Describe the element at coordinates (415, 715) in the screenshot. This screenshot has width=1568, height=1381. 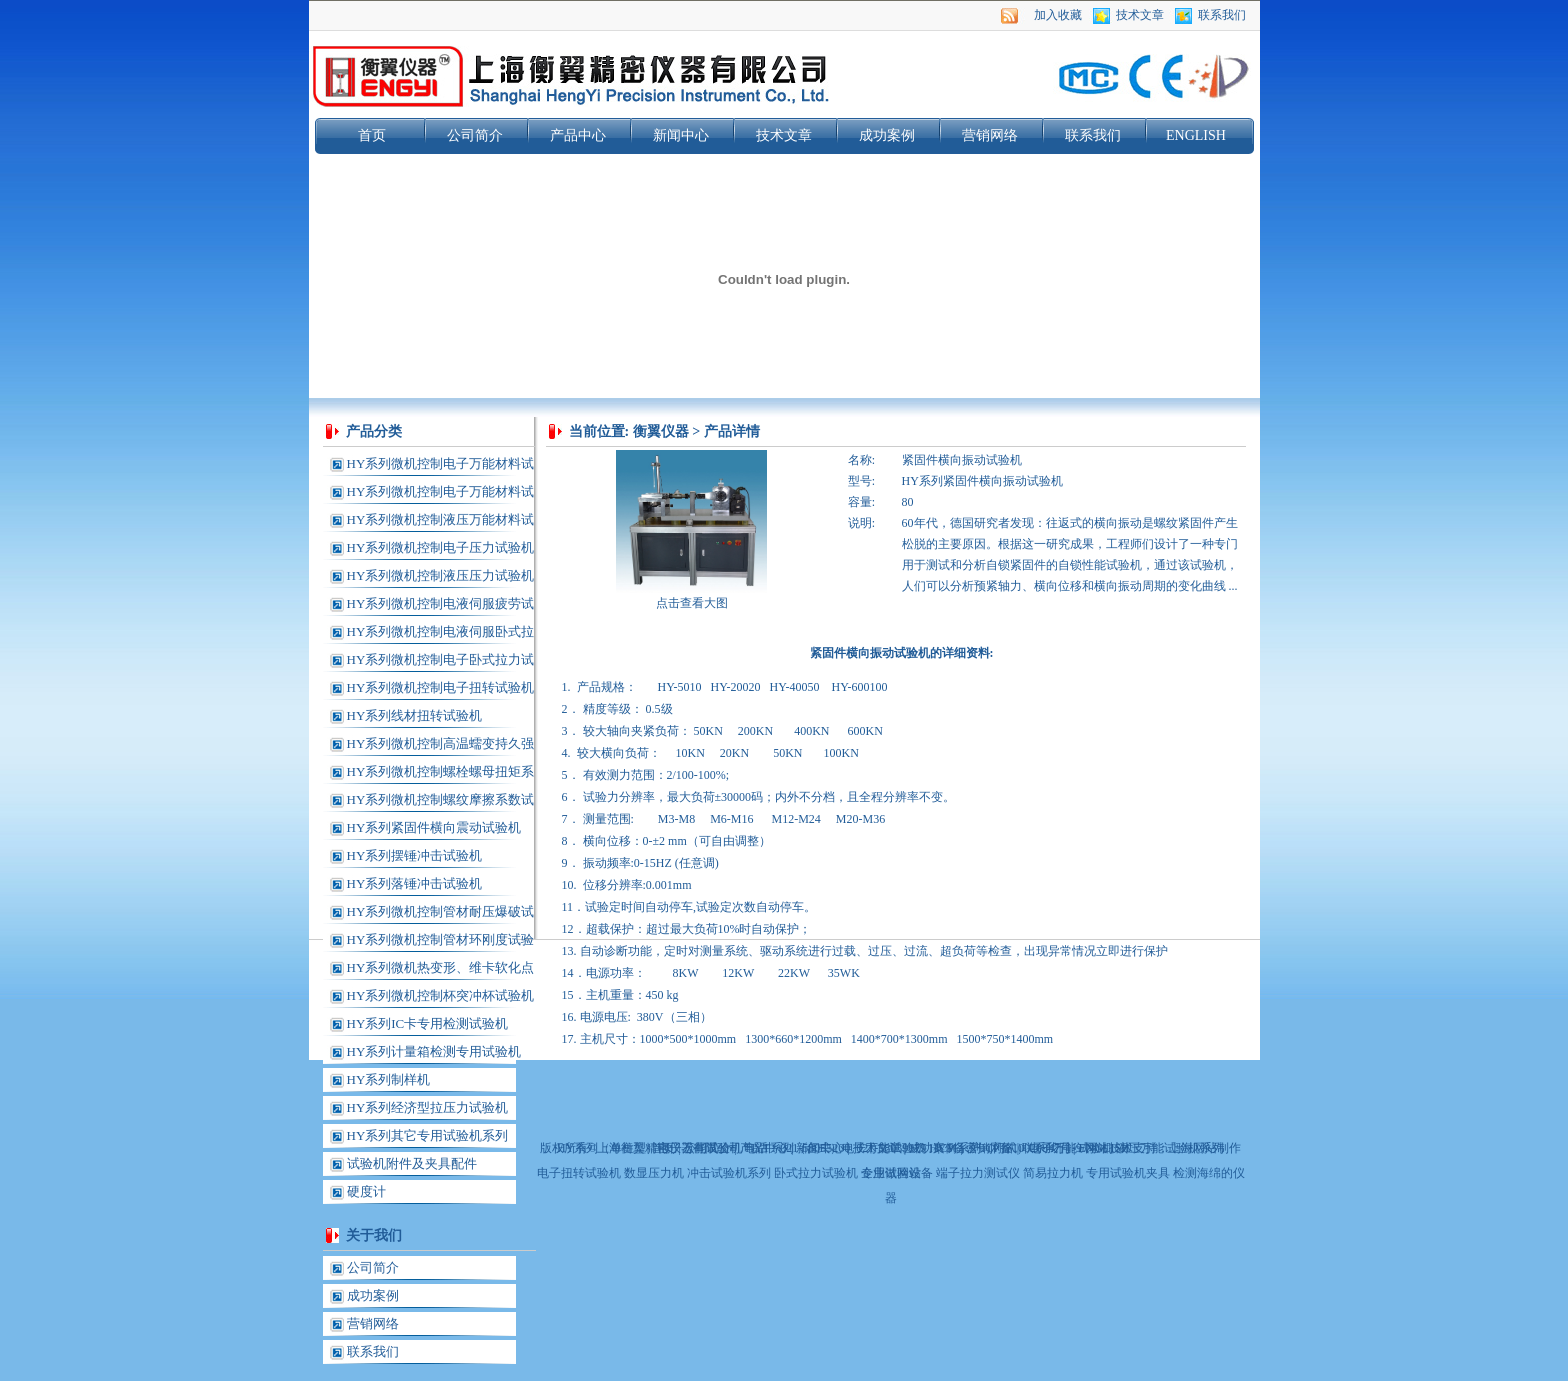
I see `HY系列线材扭转试验机` at that location.